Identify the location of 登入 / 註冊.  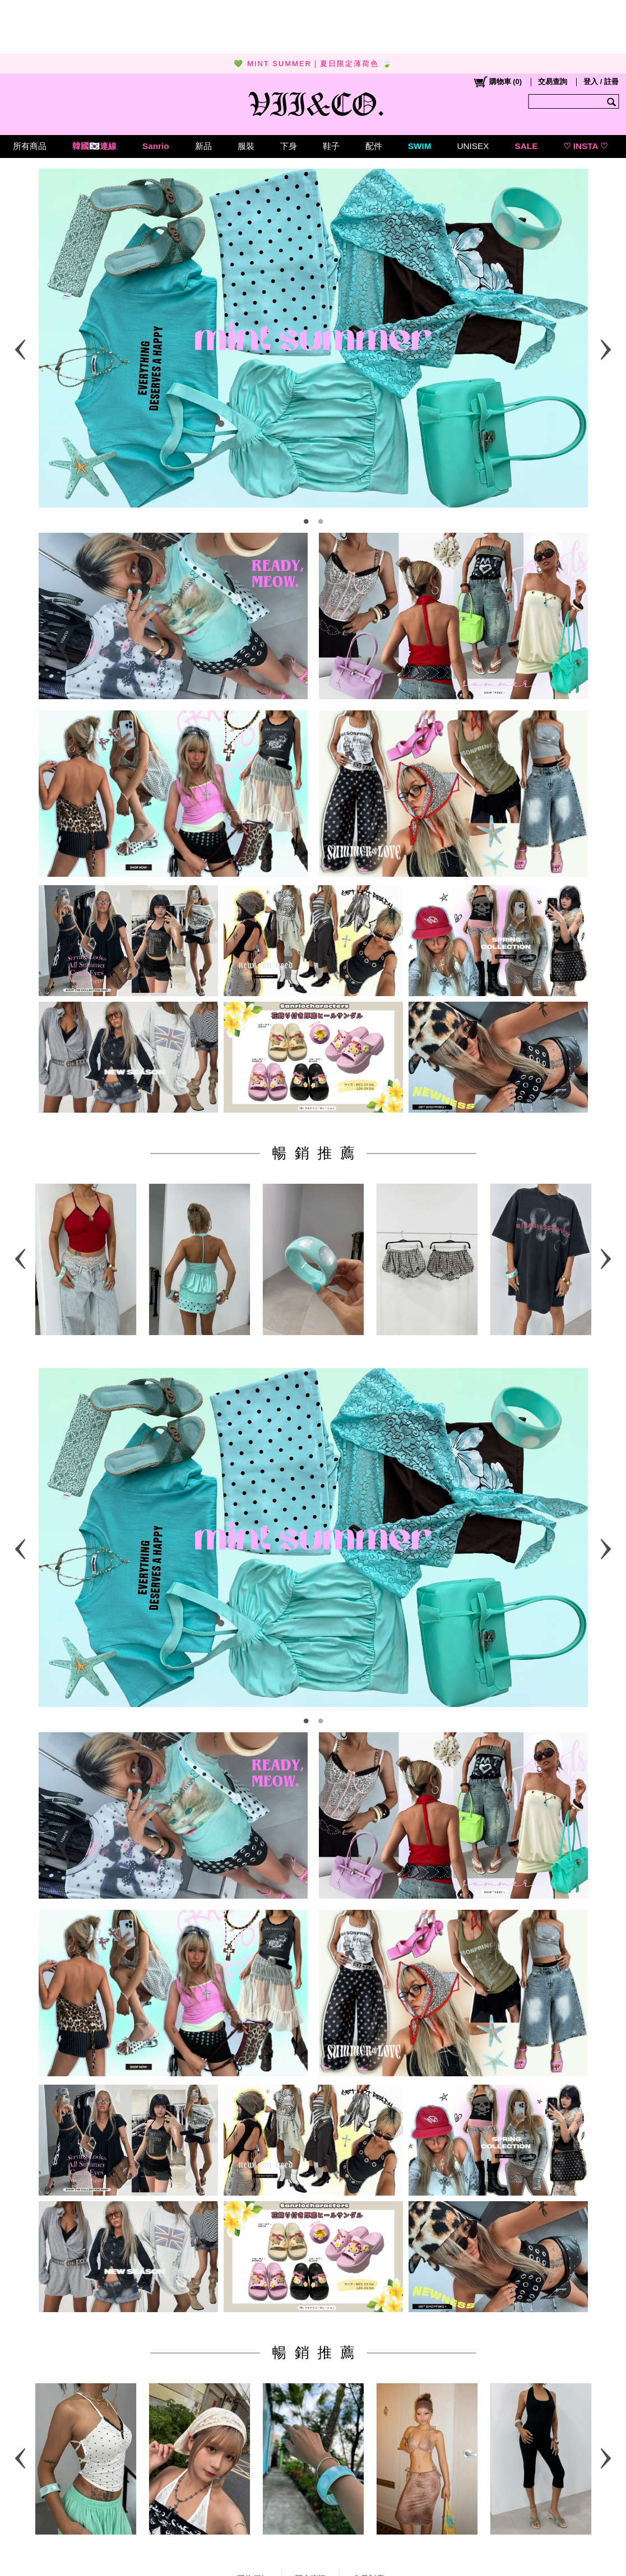
(601, 81).